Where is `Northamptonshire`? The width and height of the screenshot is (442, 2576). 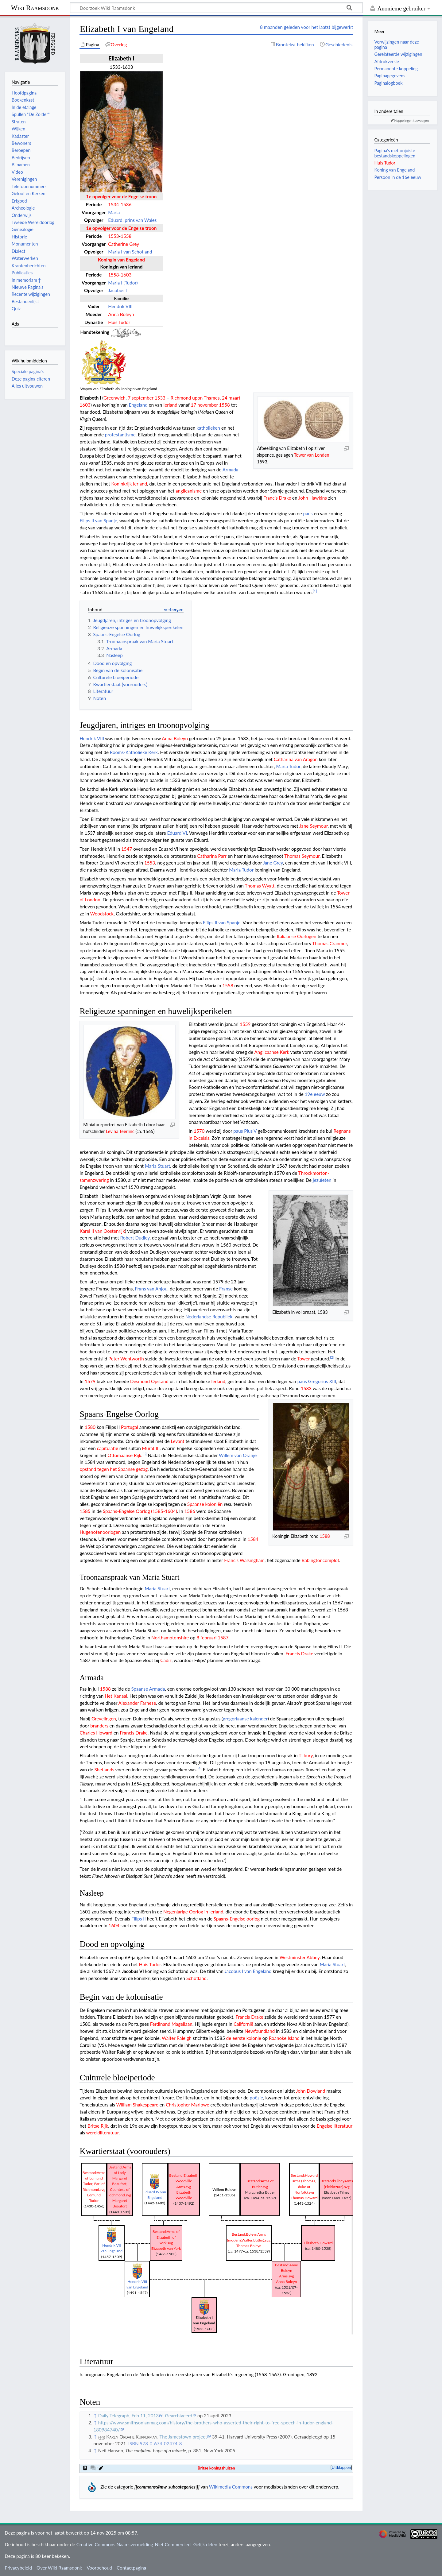 Northamptonshire is located at coordinates (170, 1637).